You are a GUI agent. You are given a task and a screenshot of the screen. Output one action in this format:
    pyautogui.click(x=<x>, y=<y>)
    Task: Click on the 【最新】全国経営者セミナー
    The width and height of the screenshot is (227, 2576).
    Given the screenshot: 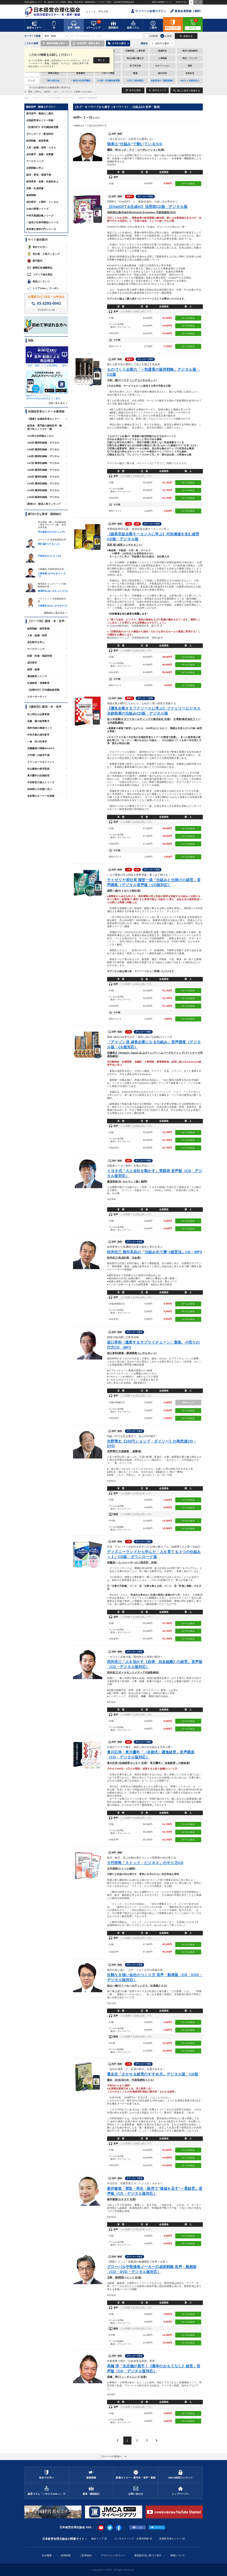 What is the action you would take?
    pyautogui.click(x=43, y=418)
    